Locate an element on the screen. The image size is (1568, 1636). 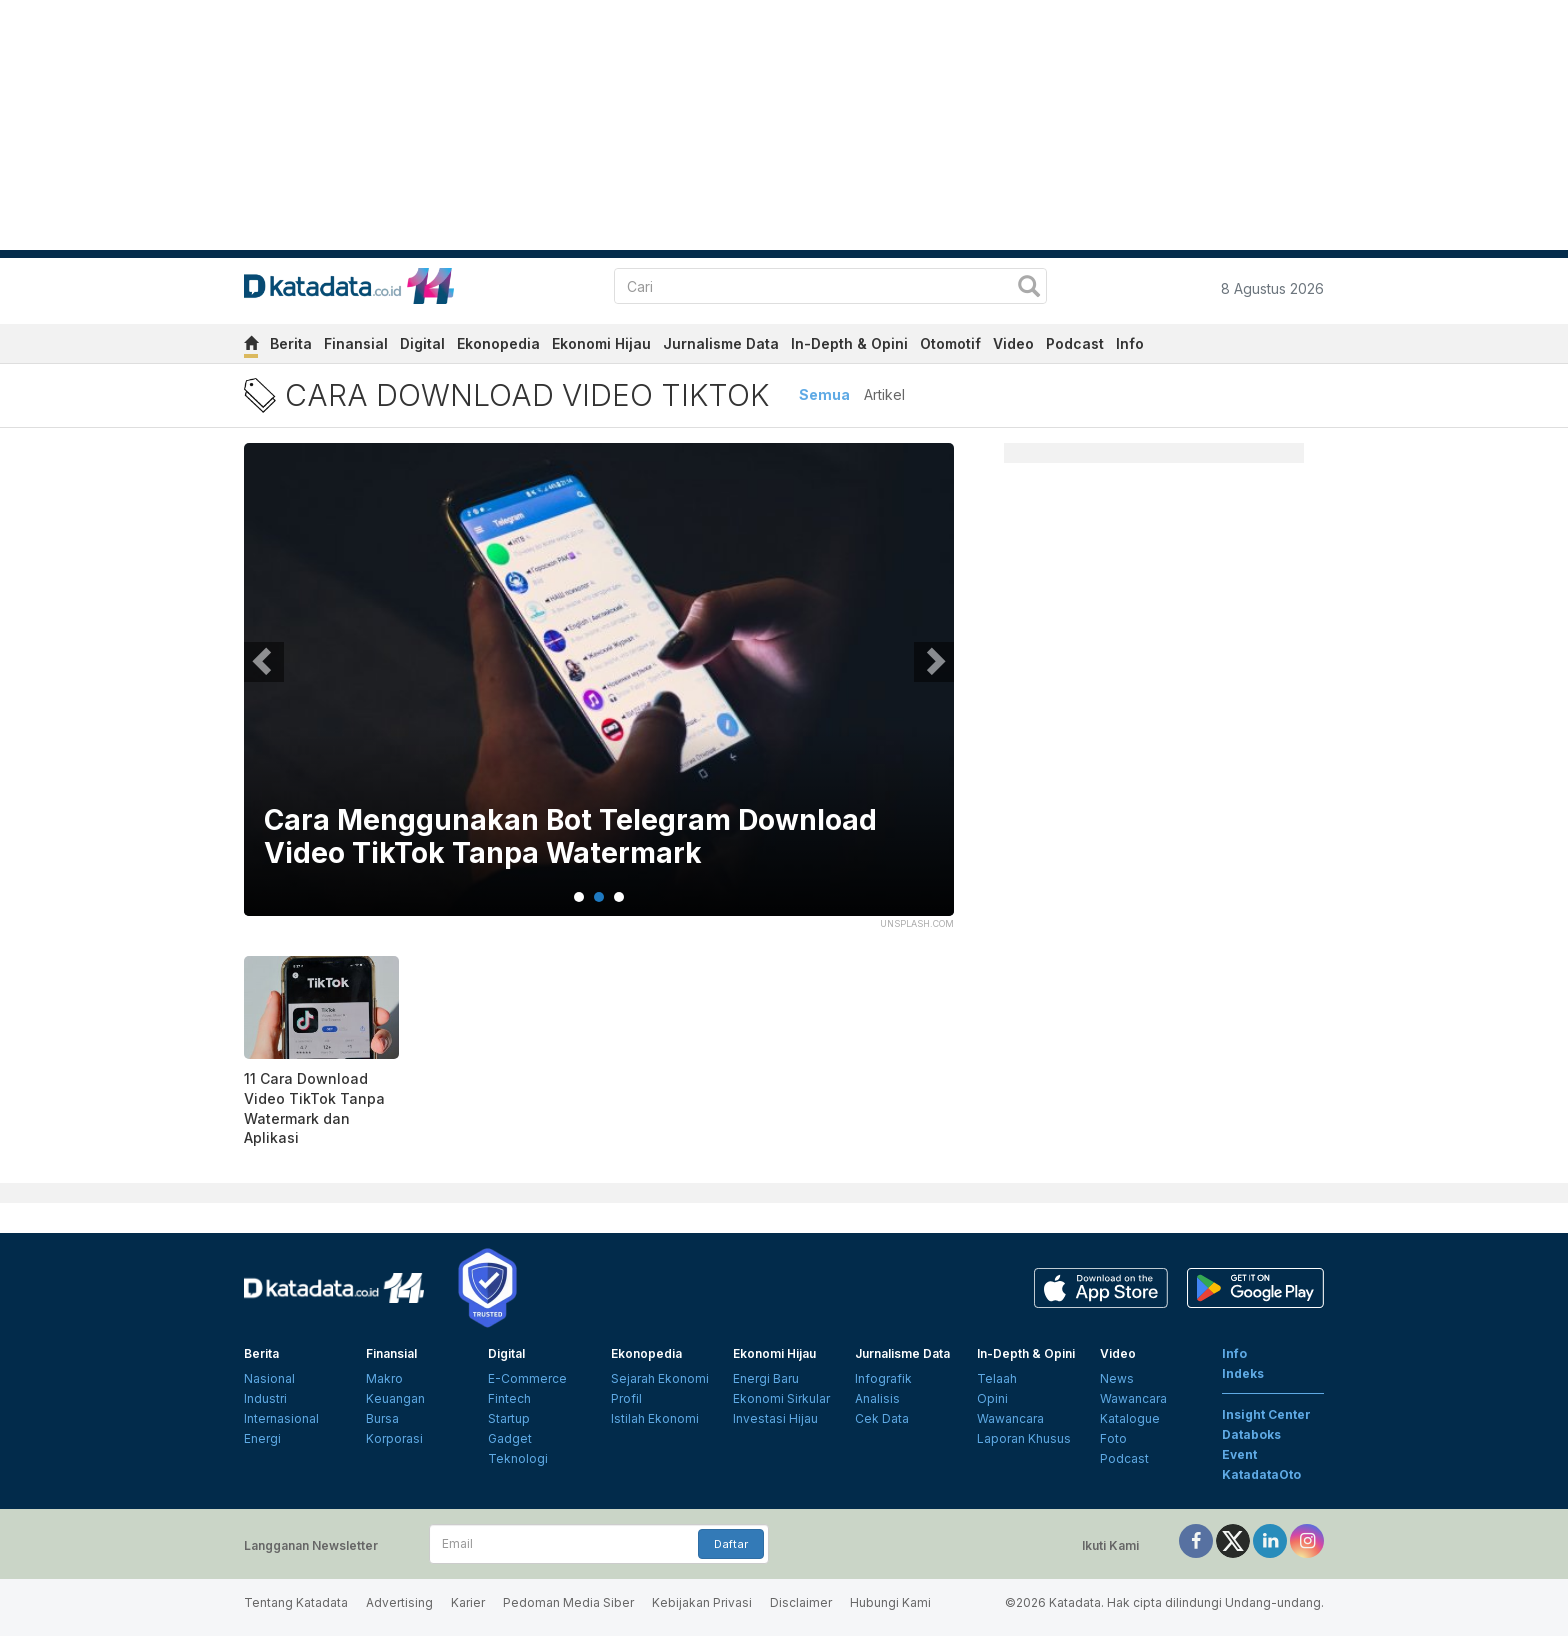
Daftar is located at coordinates (731, 1544).